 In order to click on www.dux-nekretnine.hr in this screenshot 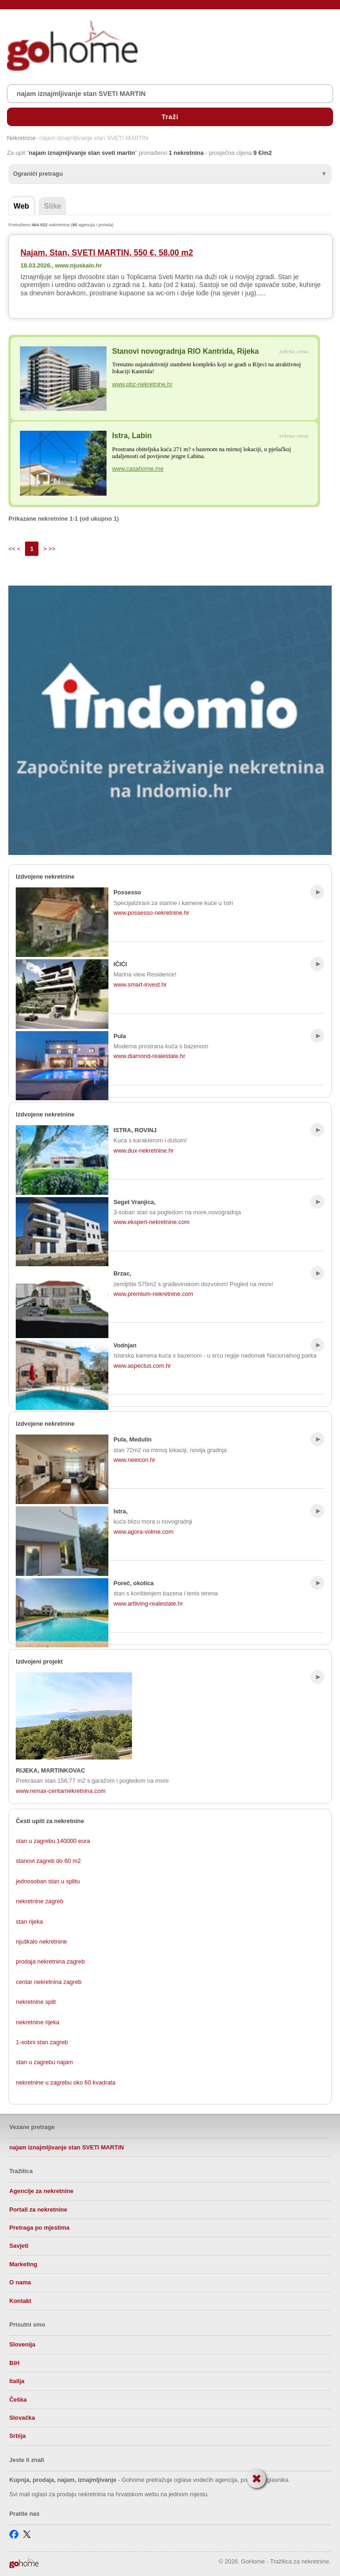, I will do `click(143, 1150)`.